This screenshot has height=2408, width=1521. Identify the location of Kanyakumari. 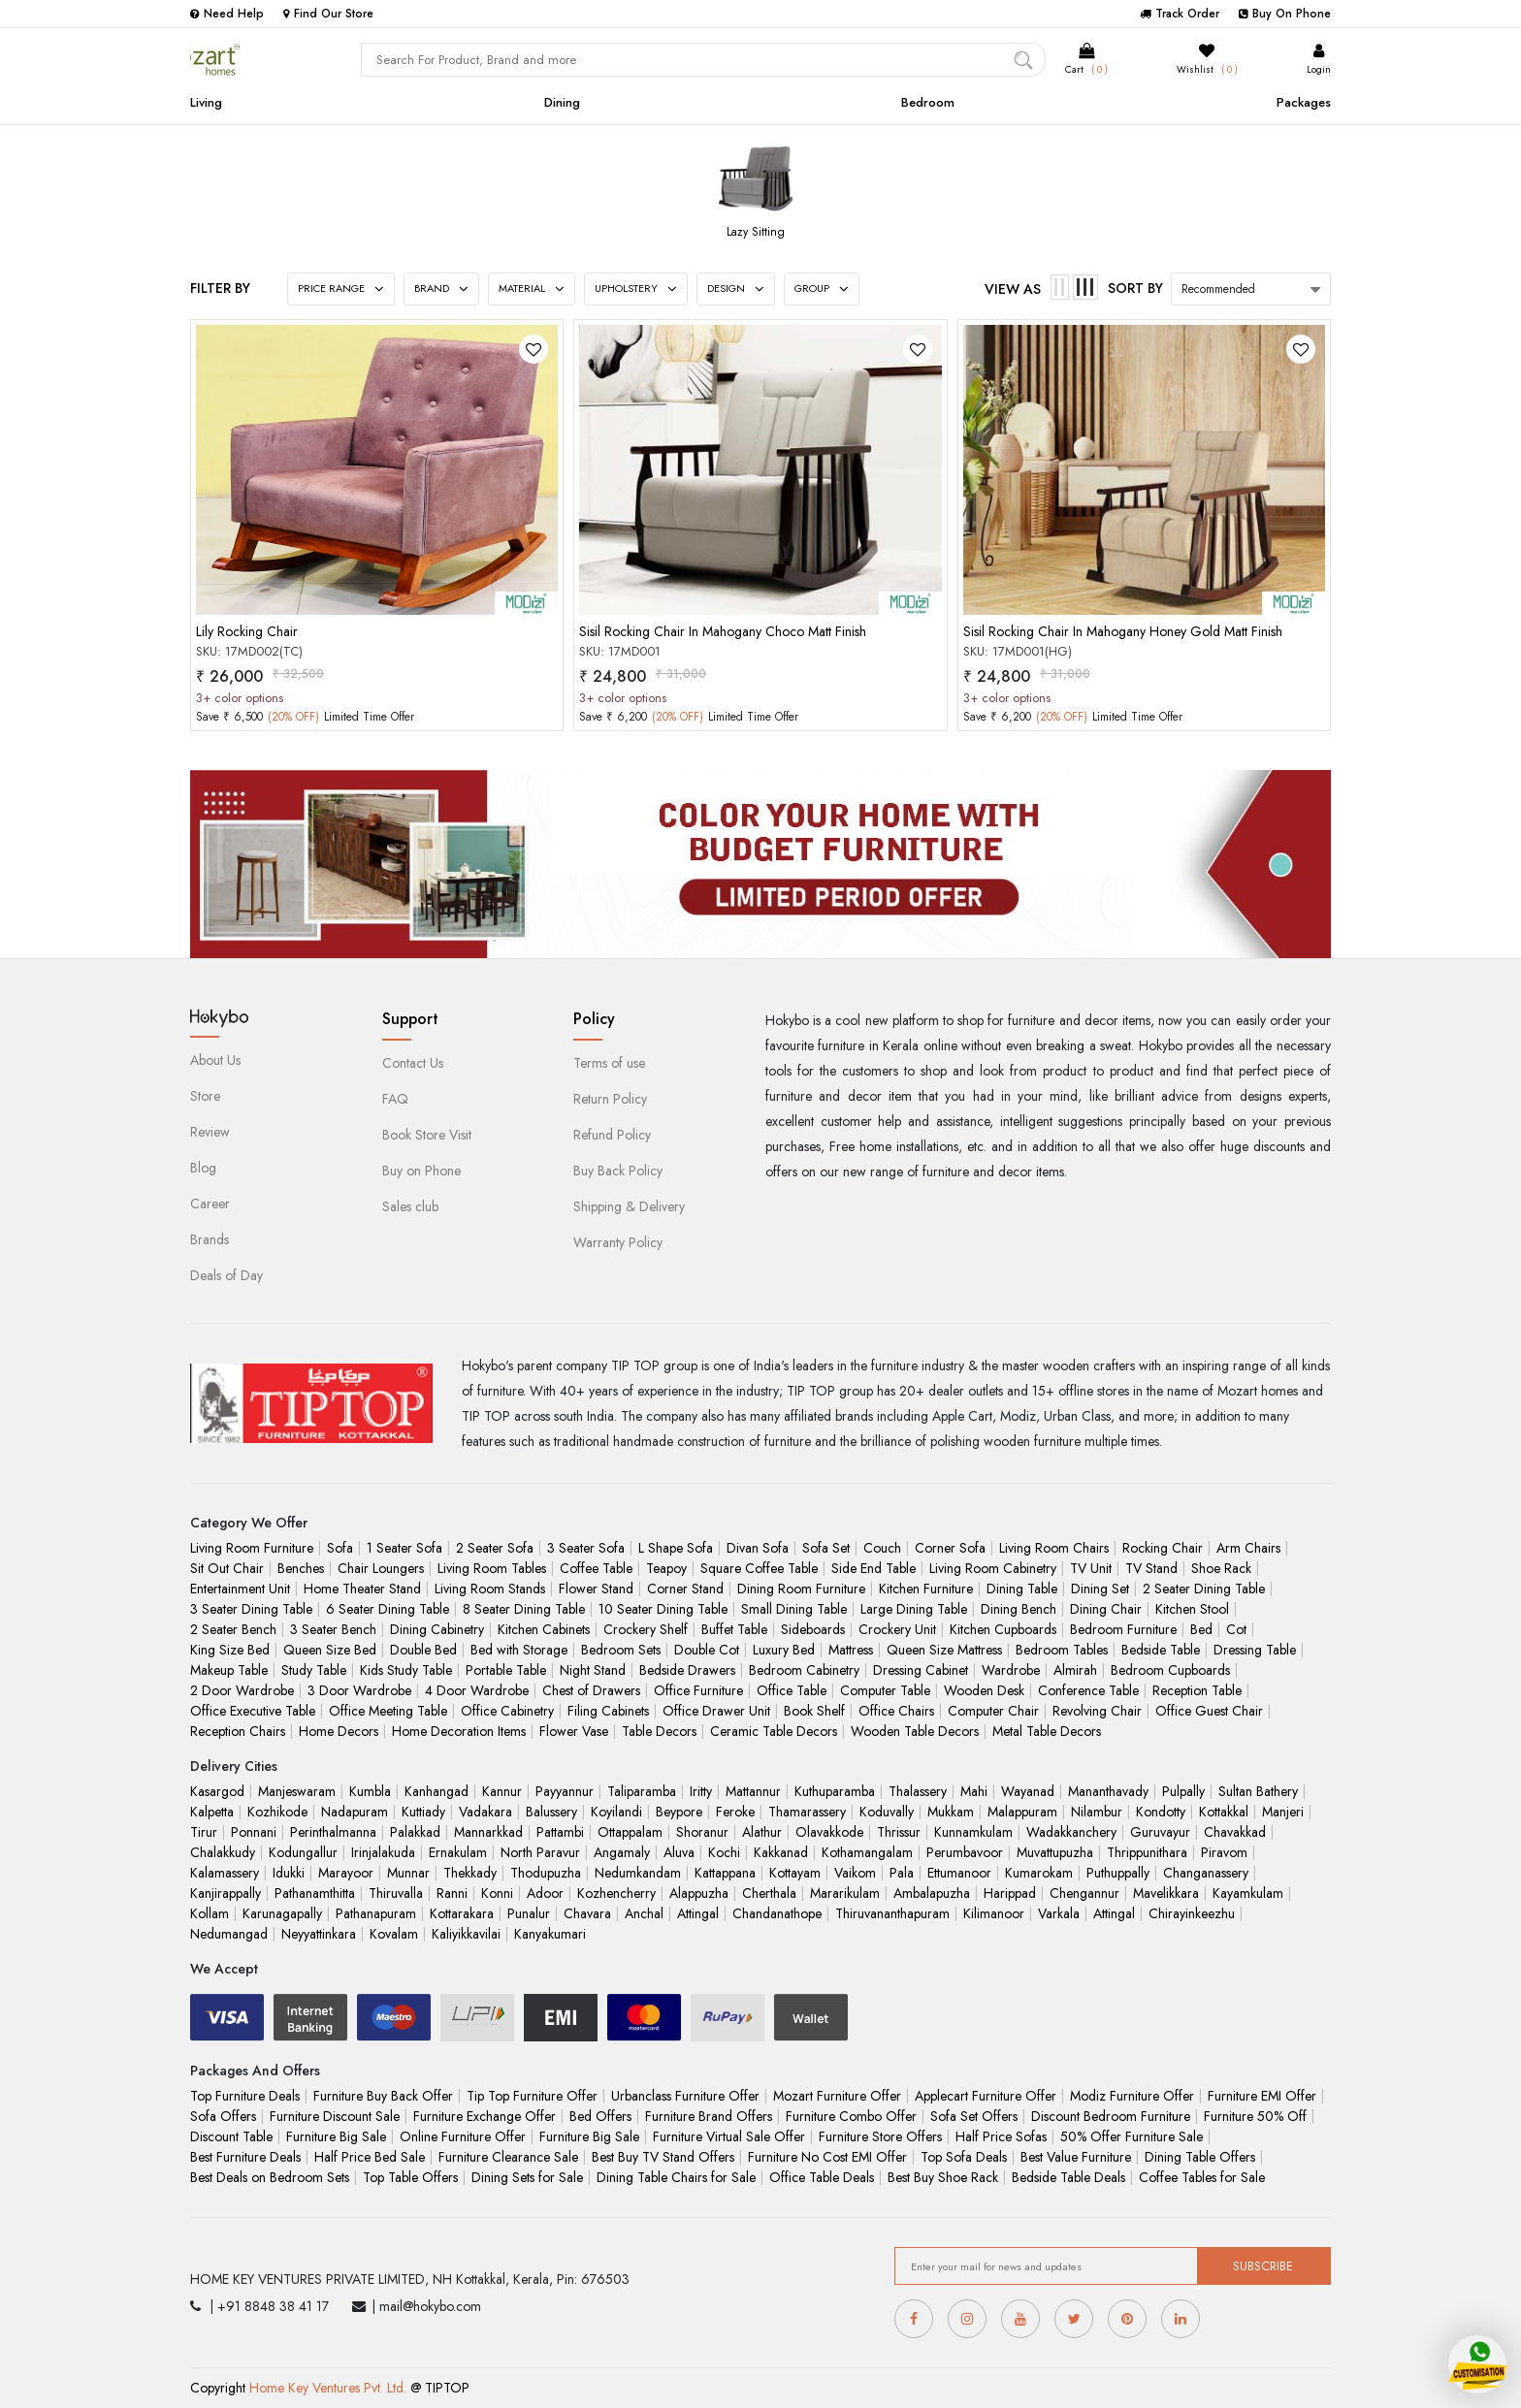
(550, 1933).